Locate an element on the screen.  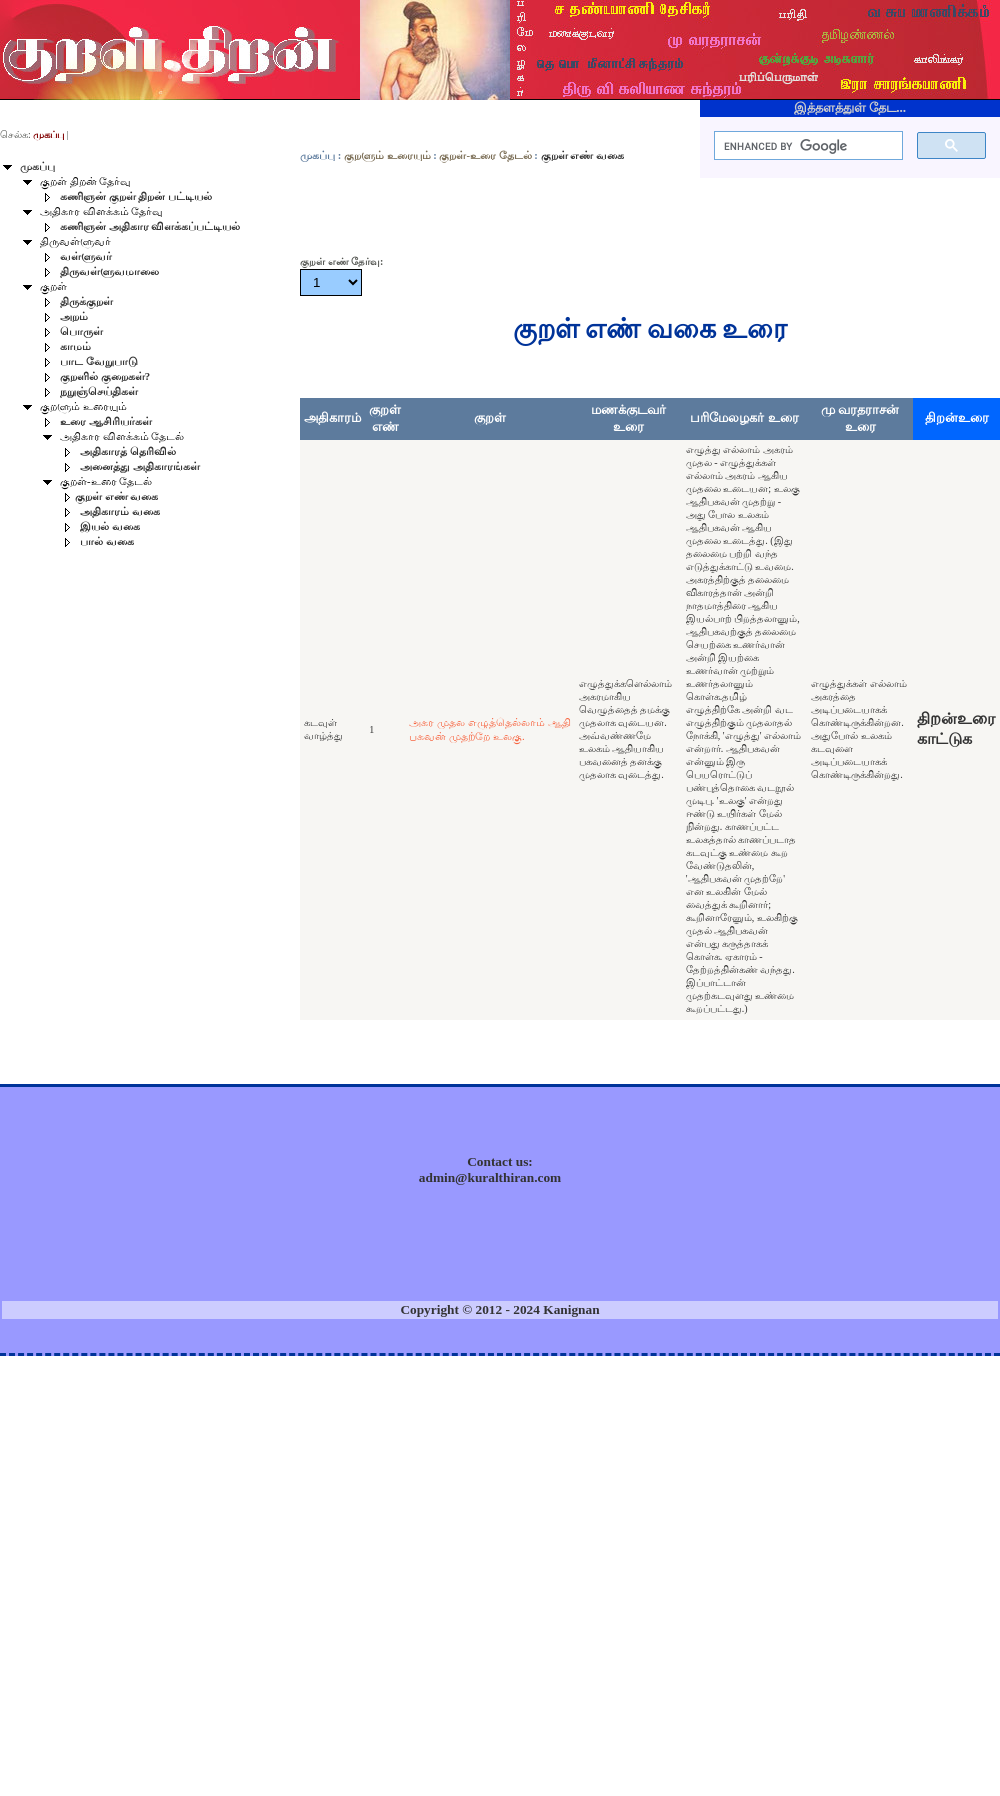
குறளில் குறைகள்? is located at coordinates (105, 376).